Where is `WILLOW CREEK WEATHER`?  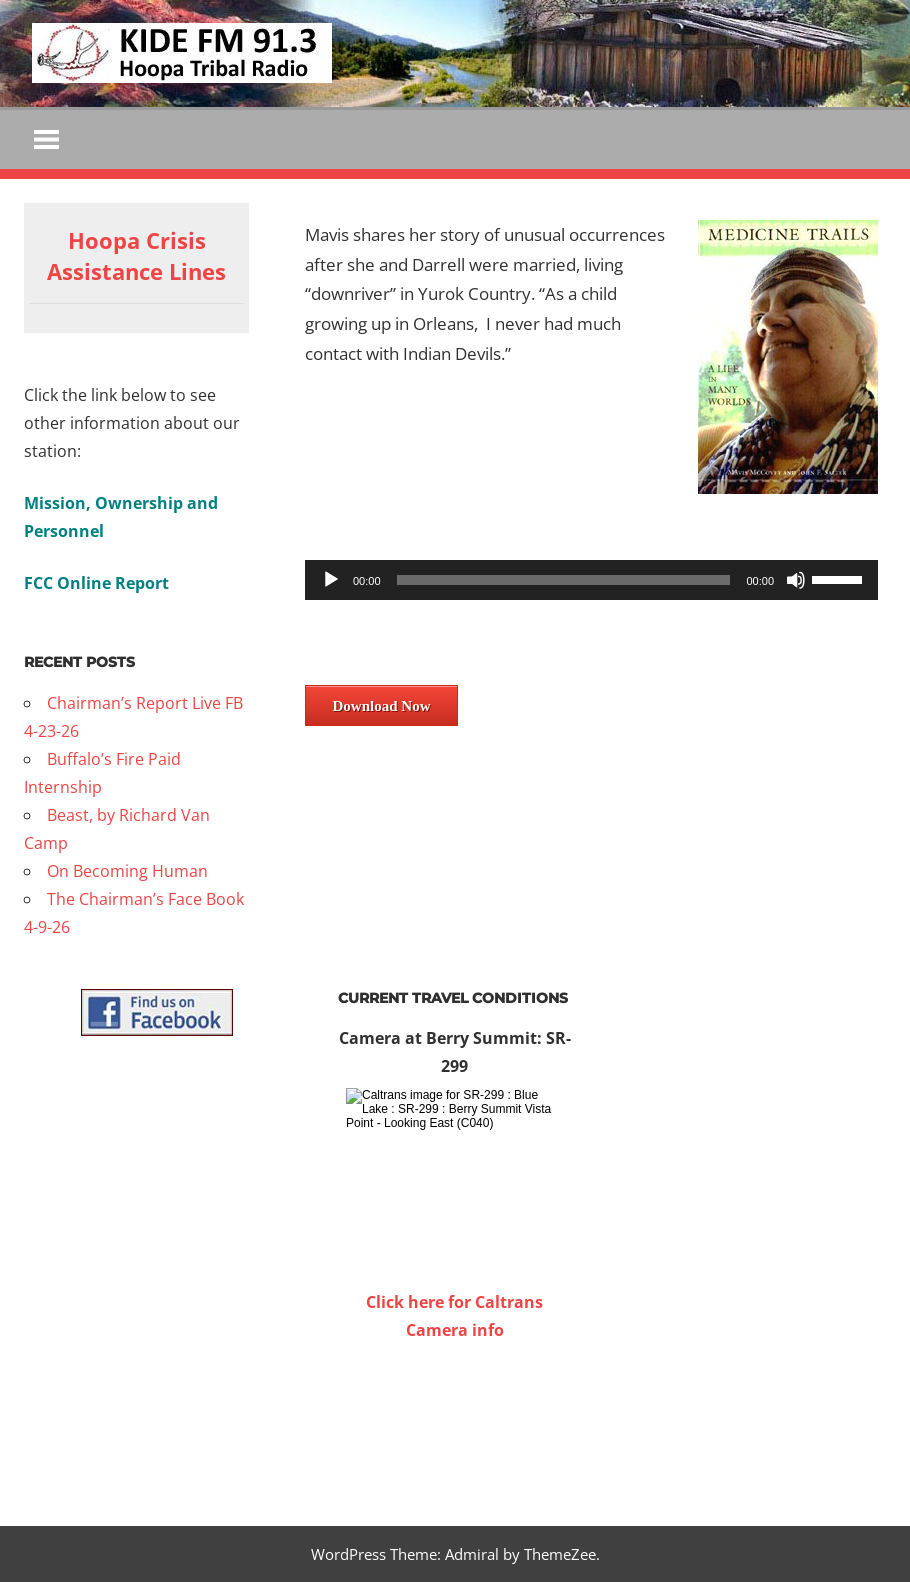 WILLOW CREEK WEATHER is located at coordinates (455, 1419).